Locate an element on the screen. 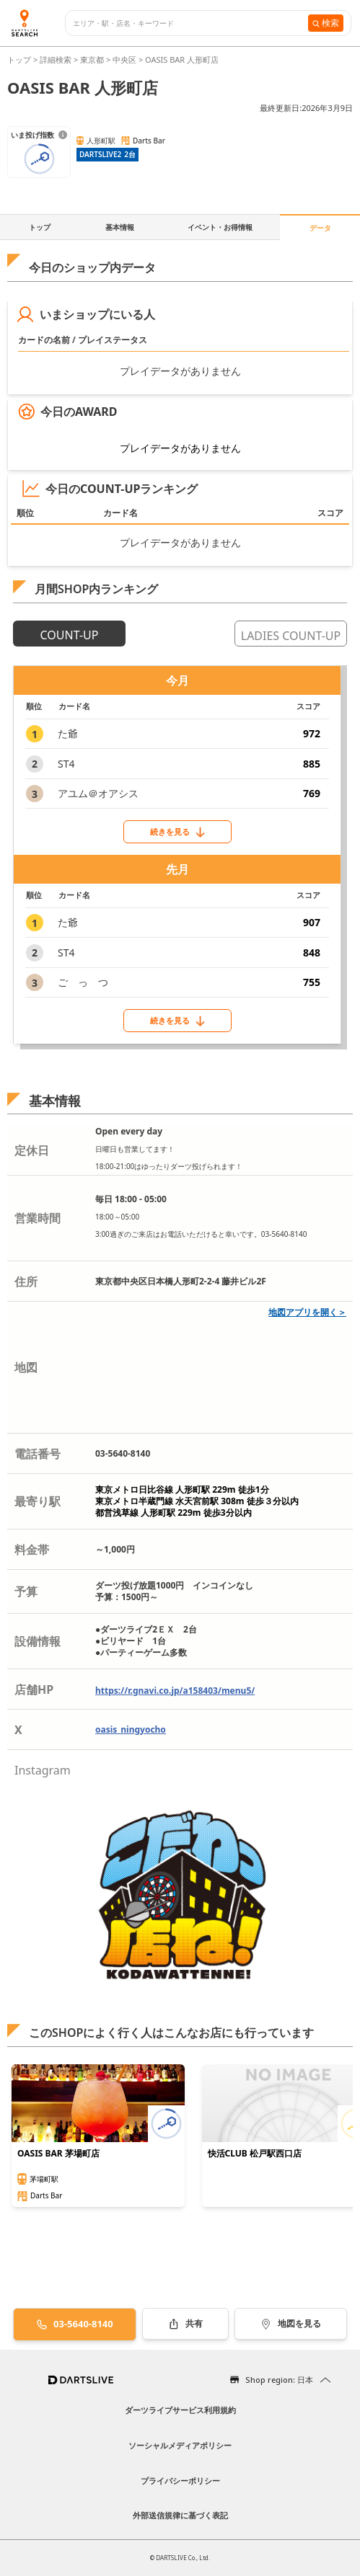  OASIS BAR 茅場町店 is located at coordinates (58, 2153).